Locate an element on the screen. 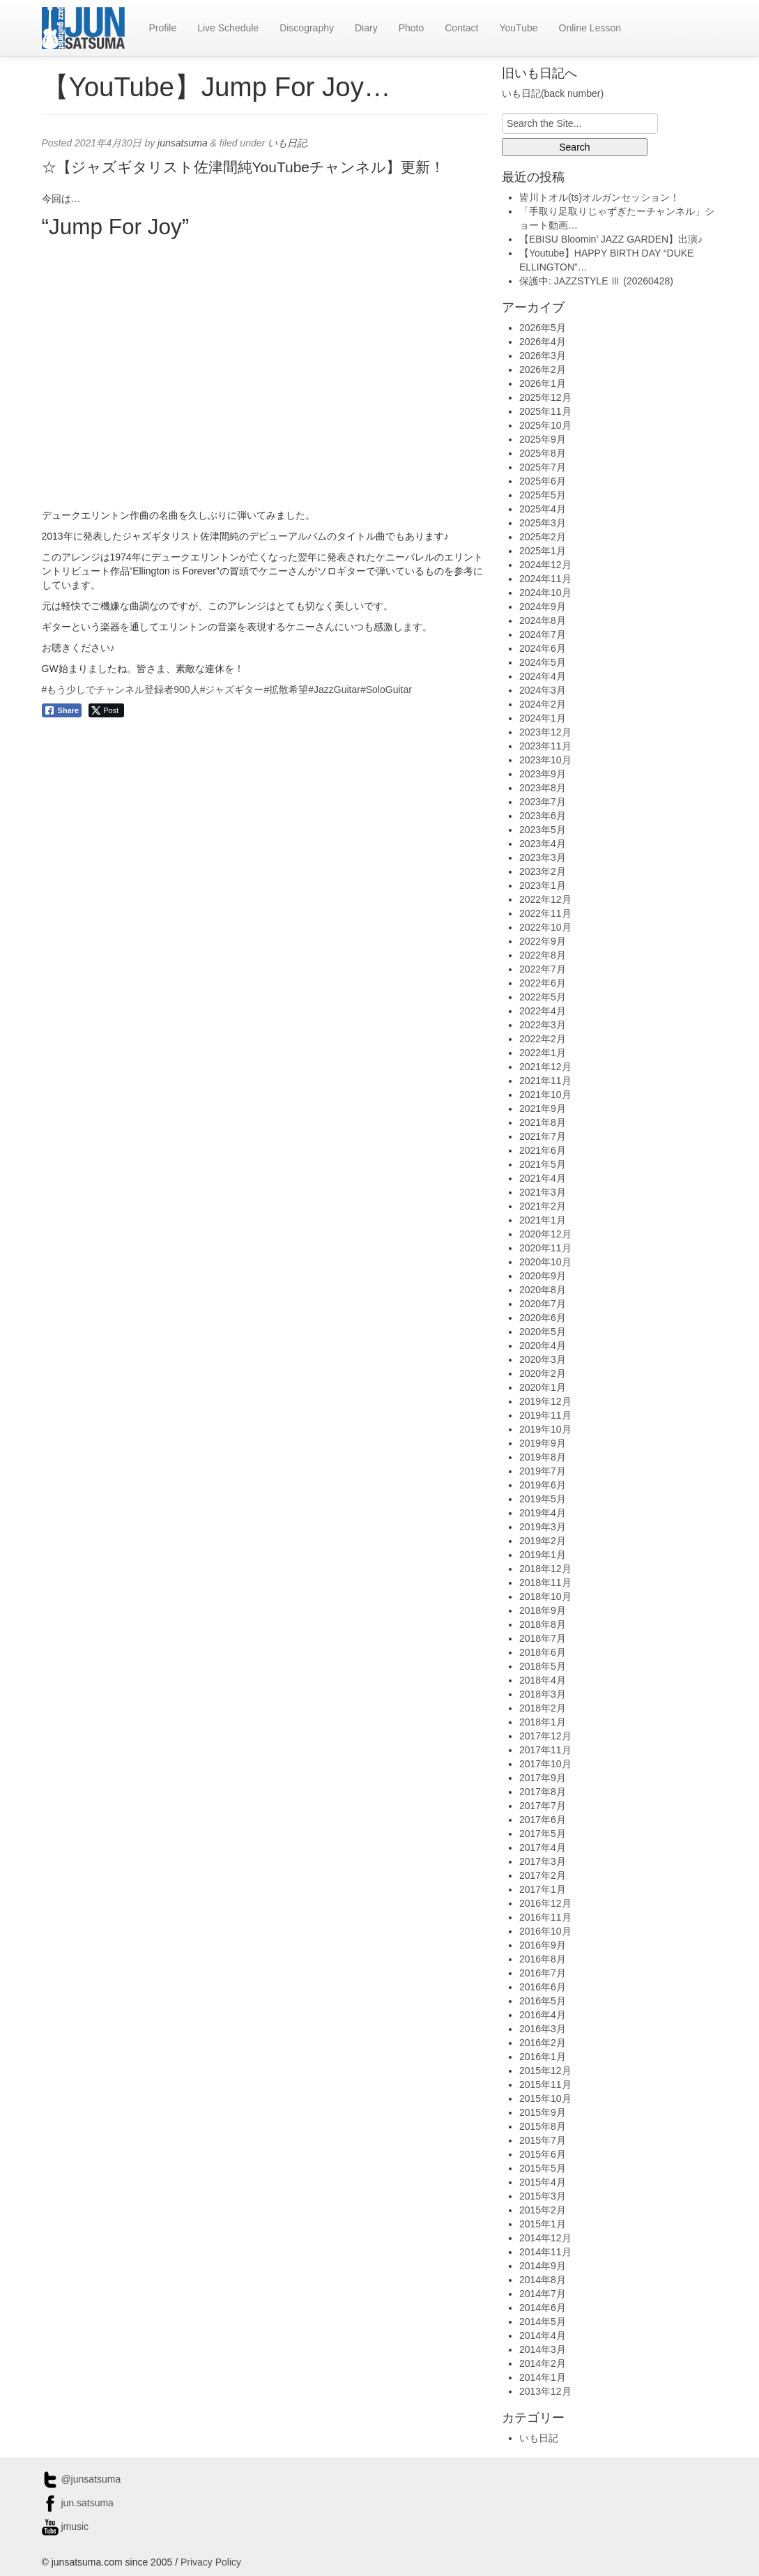 The width and height of the screenshot is (759, 2576). Contact is located at coordinates (461, 27).